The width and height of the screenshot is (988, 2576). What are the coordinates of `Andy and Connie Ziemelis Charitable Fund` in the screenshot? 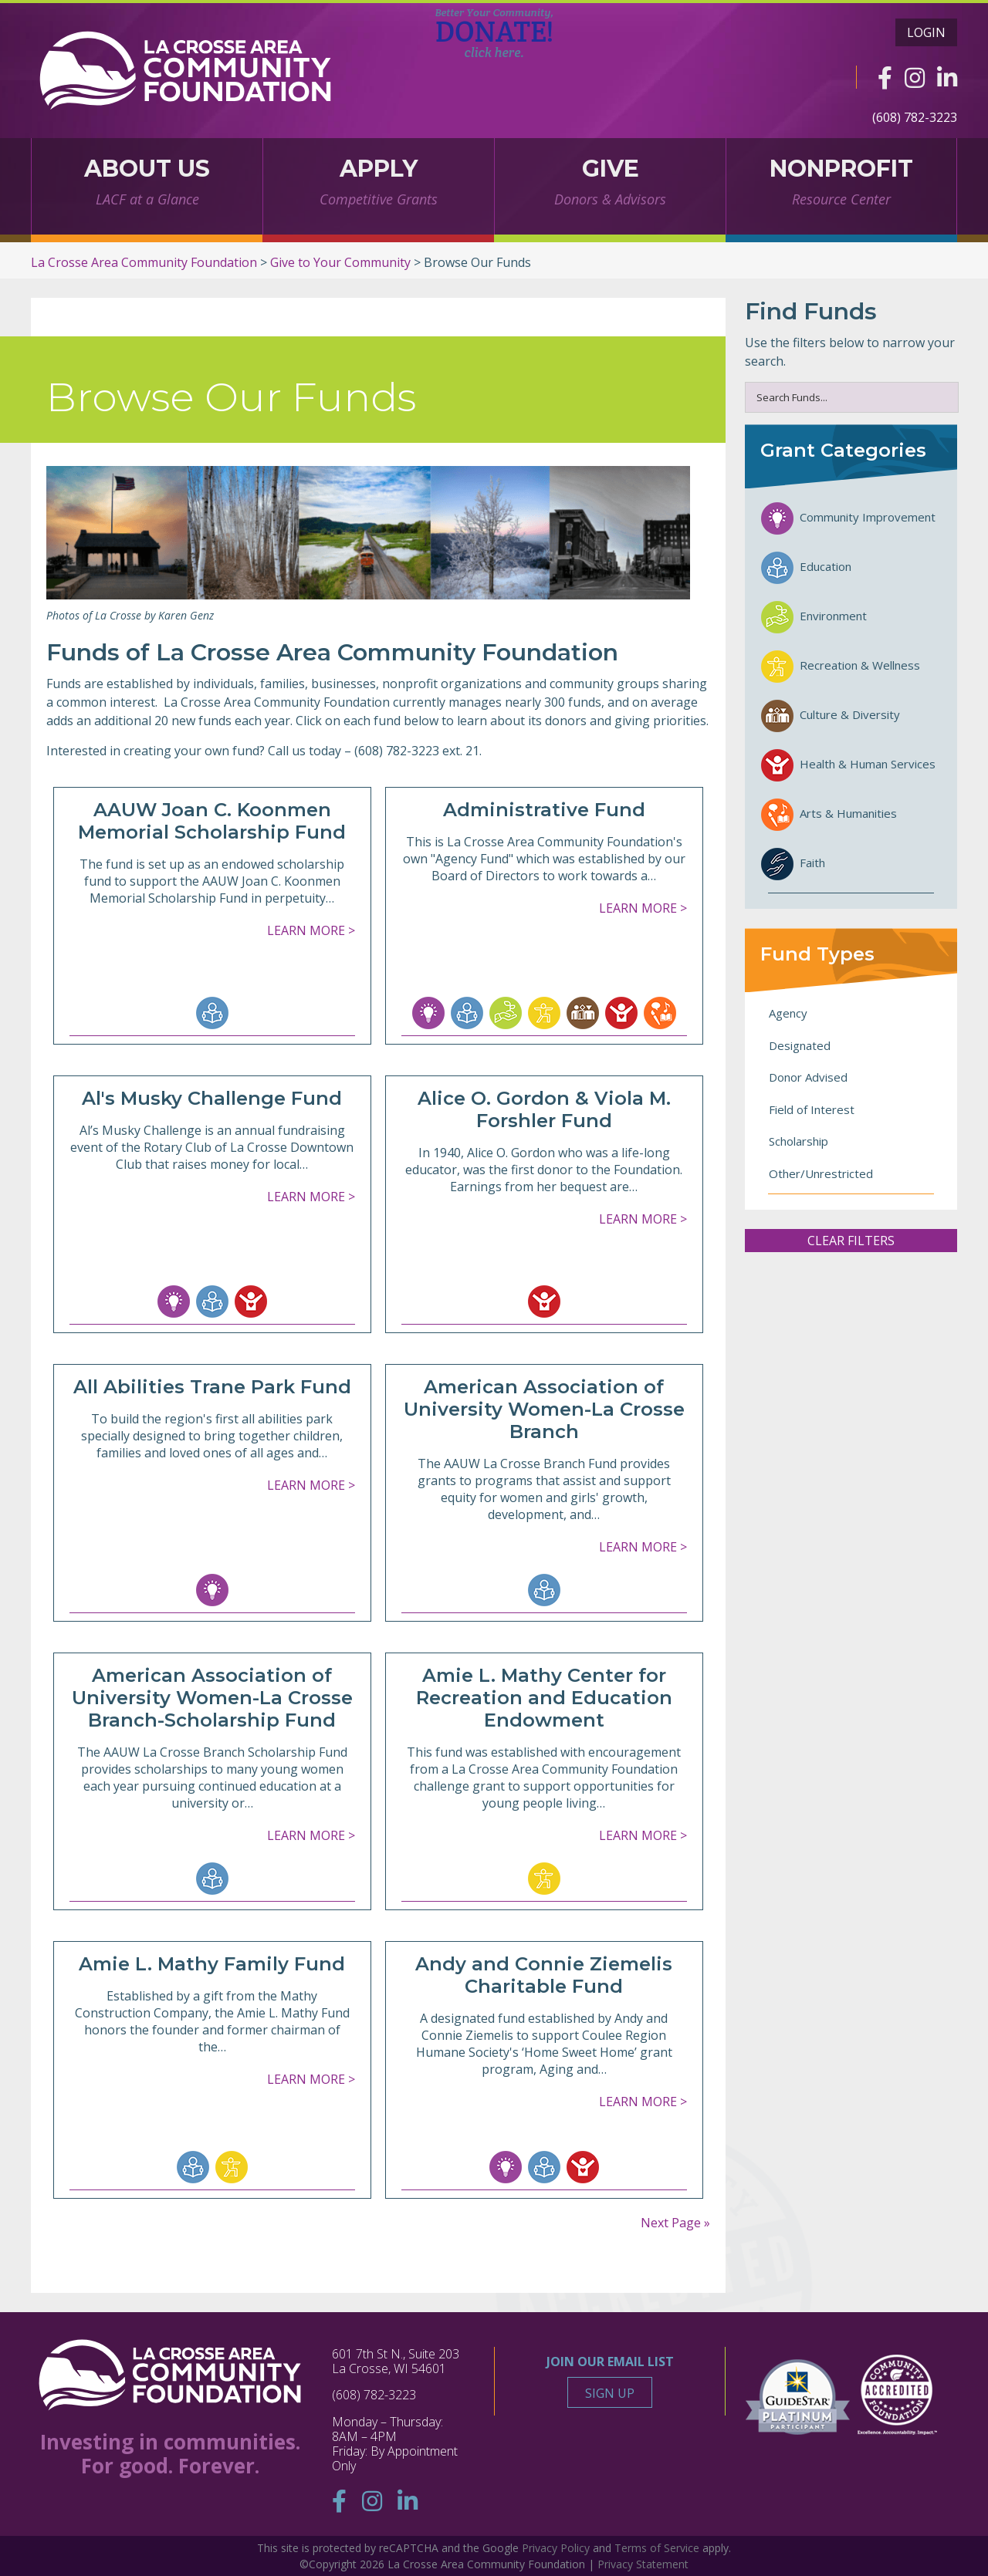 It's located at (543, 1975).